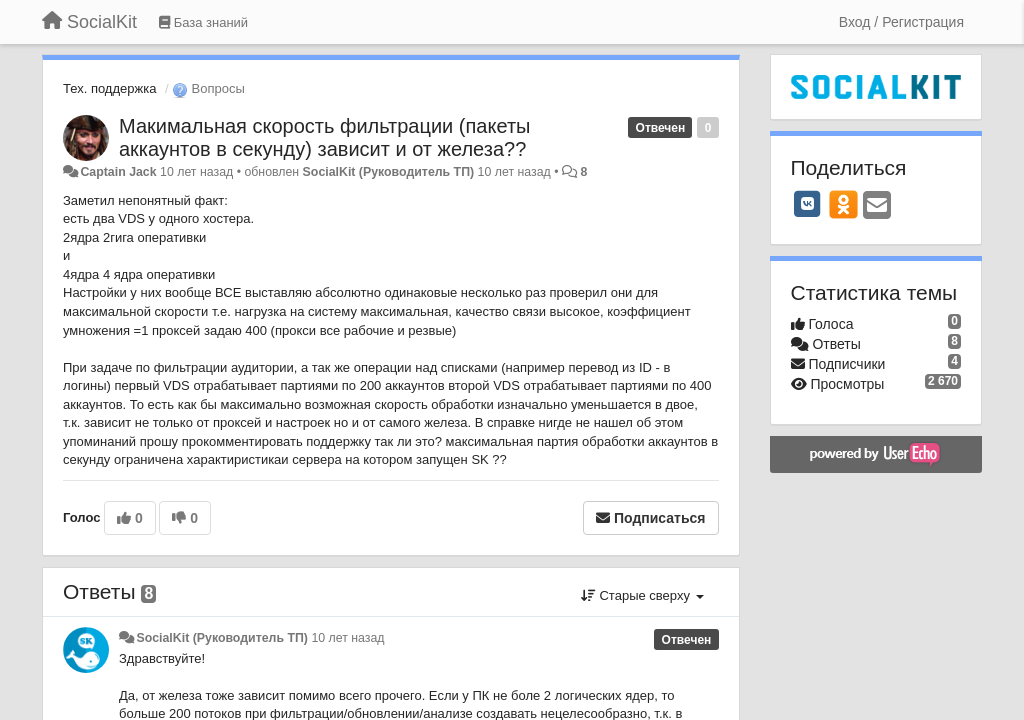 The width and height of the screenshot is (1024, 720). I want to click on 10 лет назад, so click(347, 638).